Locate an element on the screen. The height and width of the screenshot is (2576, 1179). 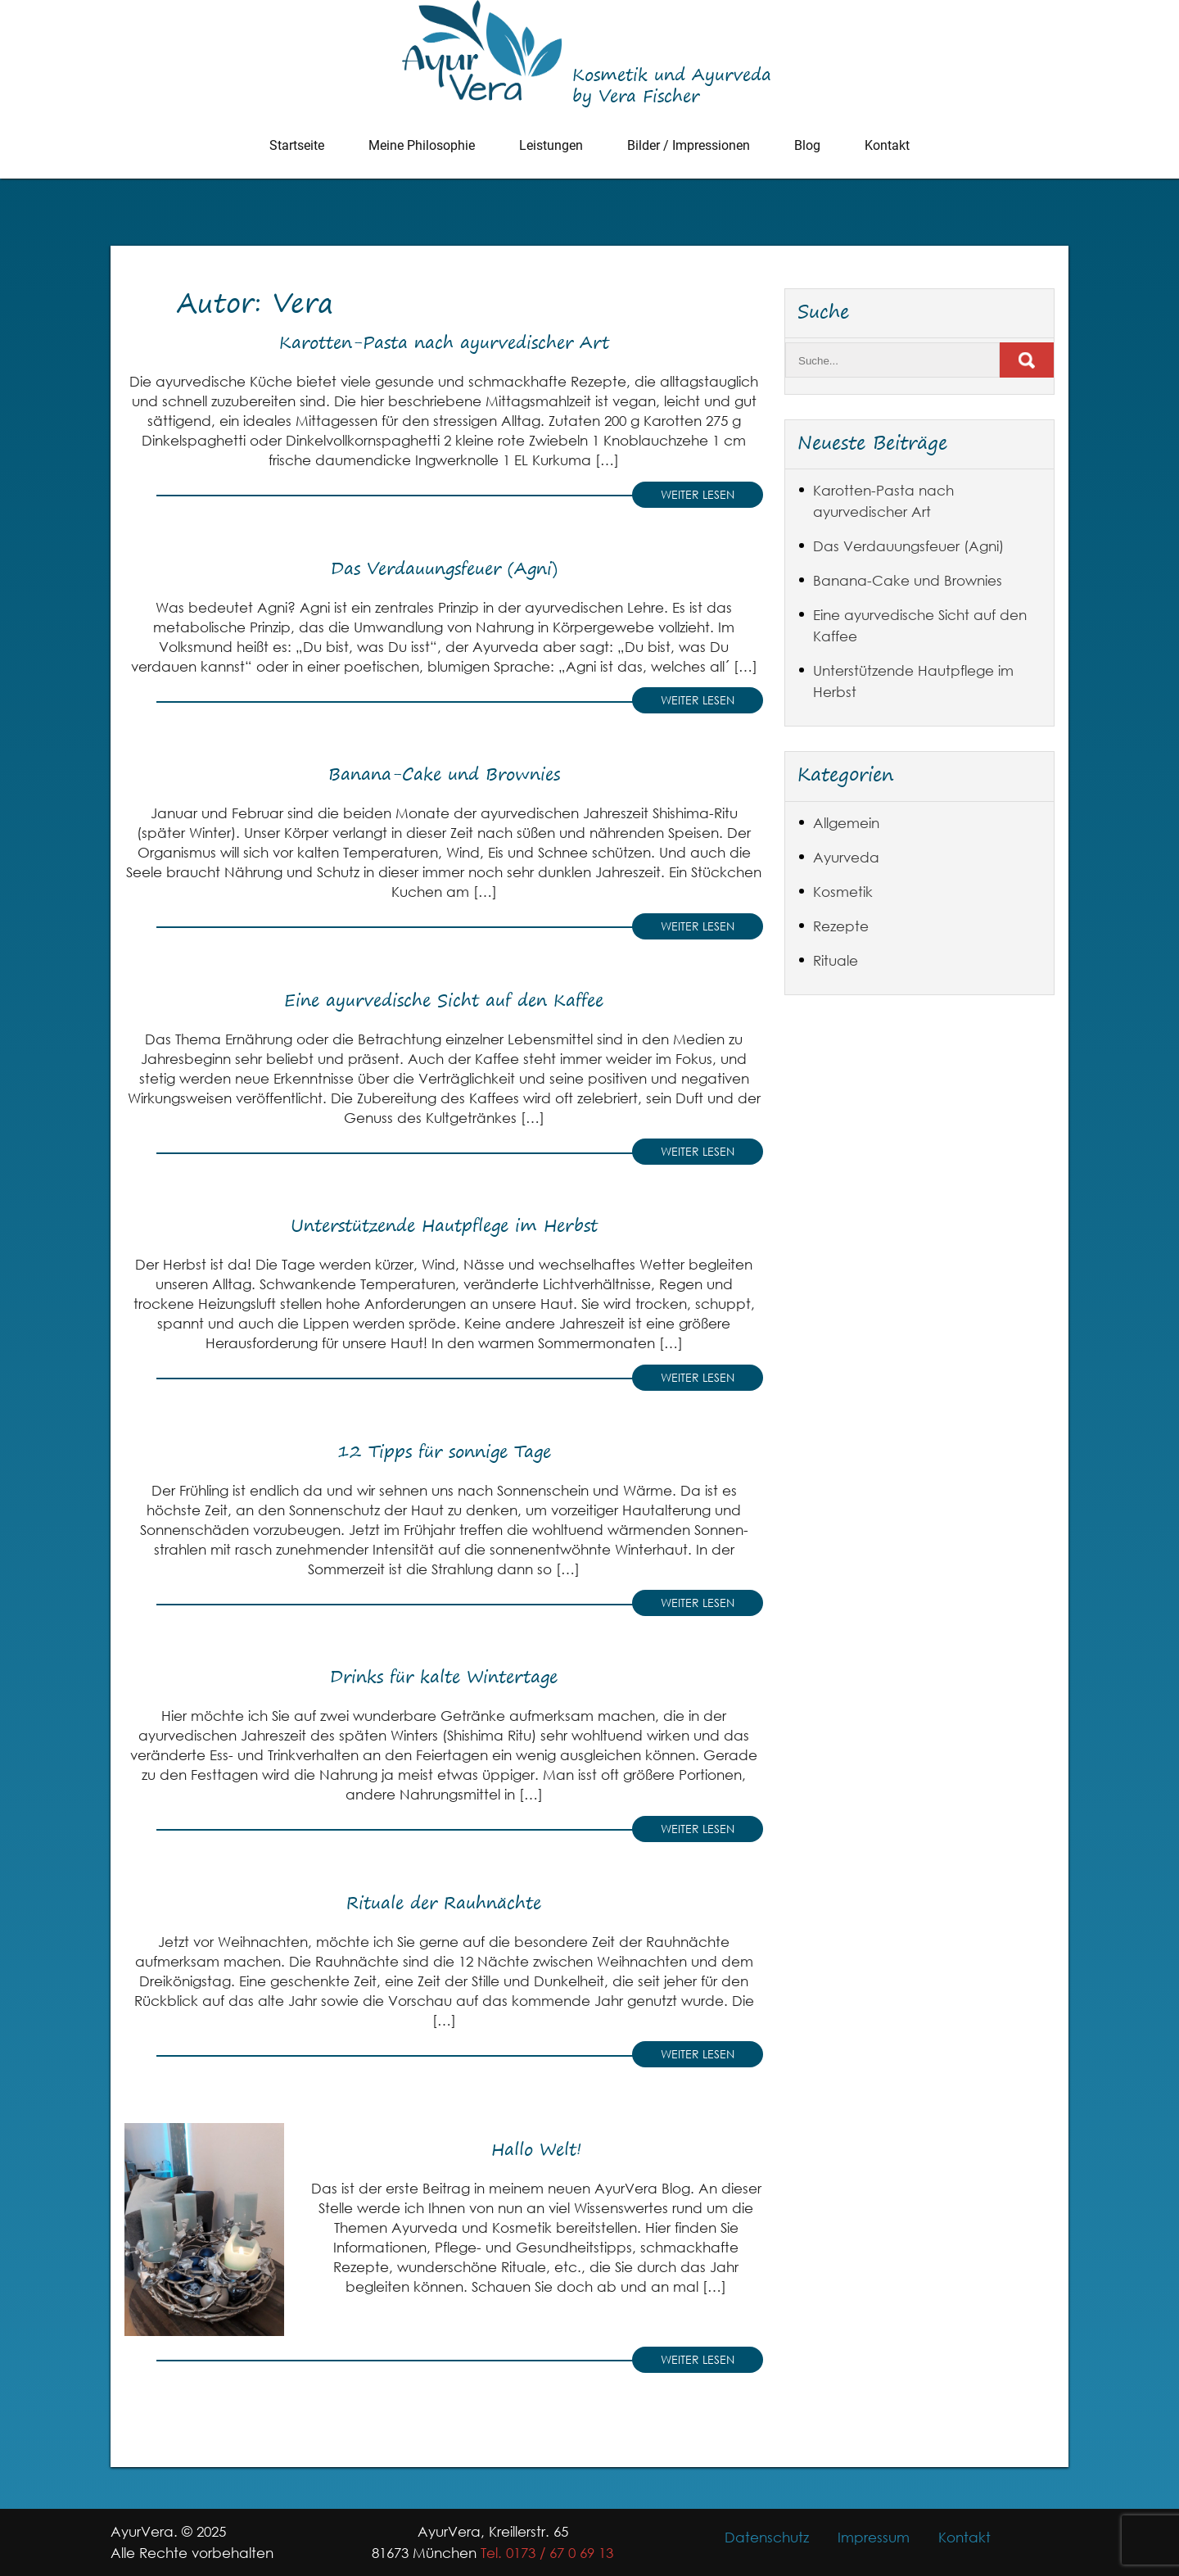
Tel. 0173 / 67 0 69 13 is located at coordinates (547, 2552).